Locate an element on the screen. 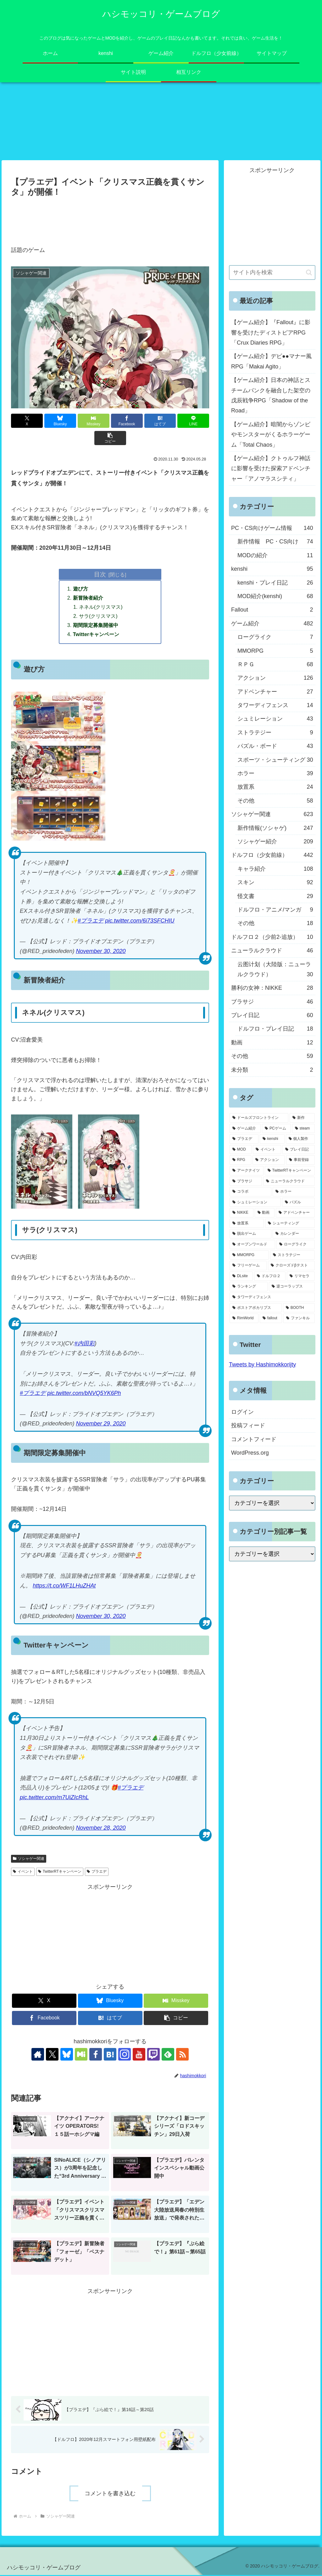  [Blueskyをフォロー] is located at coordinates (66, 2055).